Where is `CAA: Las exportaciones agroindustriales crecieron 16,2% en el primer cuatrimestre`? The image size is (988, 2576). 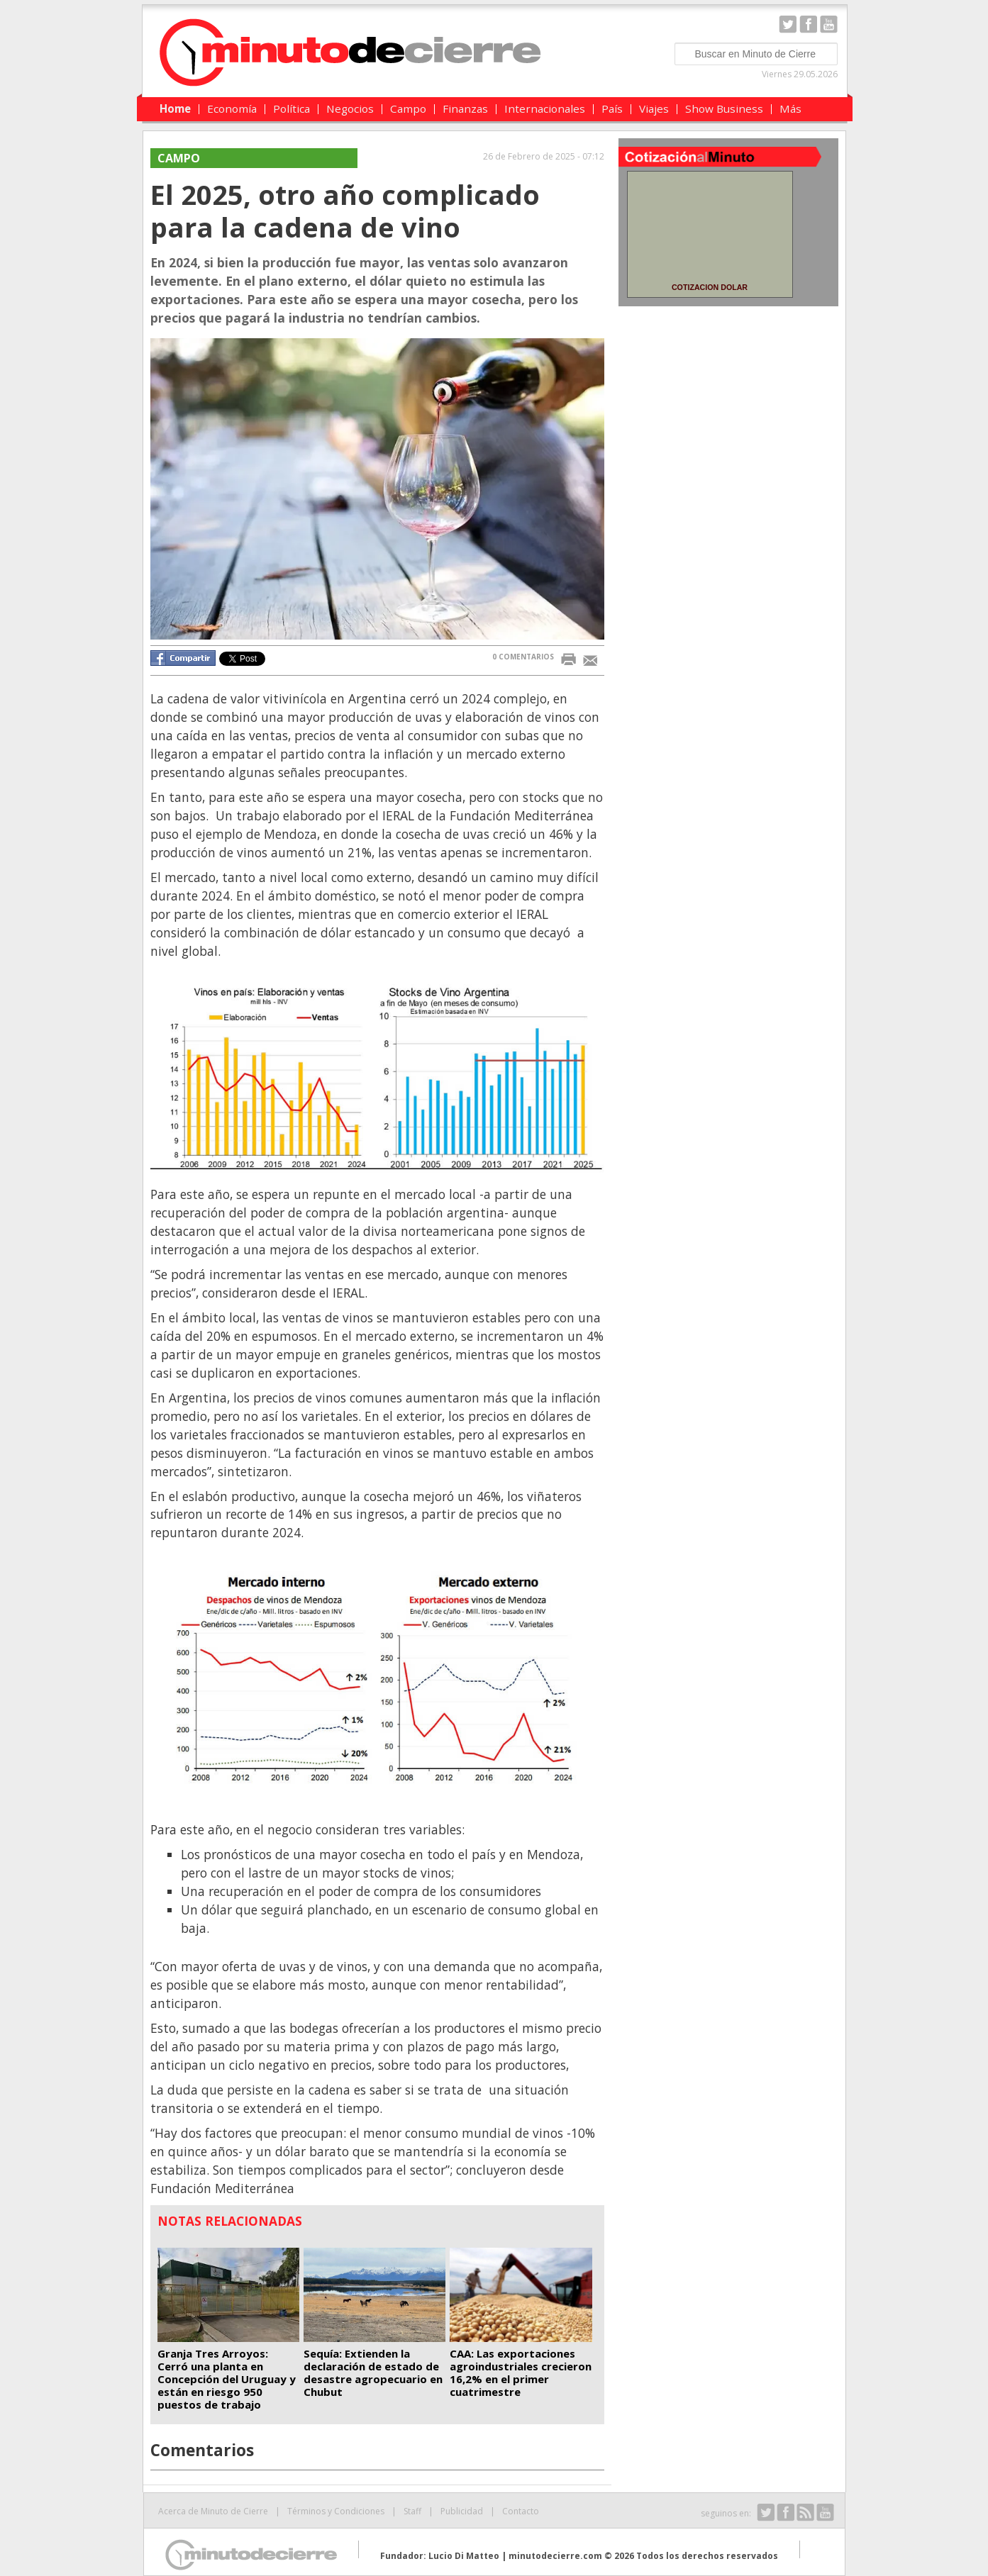
CAA: Las exportaciones agroindustriales crecieron 16,2% en el primer cuatrimestre is located at coordinates (521, 2372).